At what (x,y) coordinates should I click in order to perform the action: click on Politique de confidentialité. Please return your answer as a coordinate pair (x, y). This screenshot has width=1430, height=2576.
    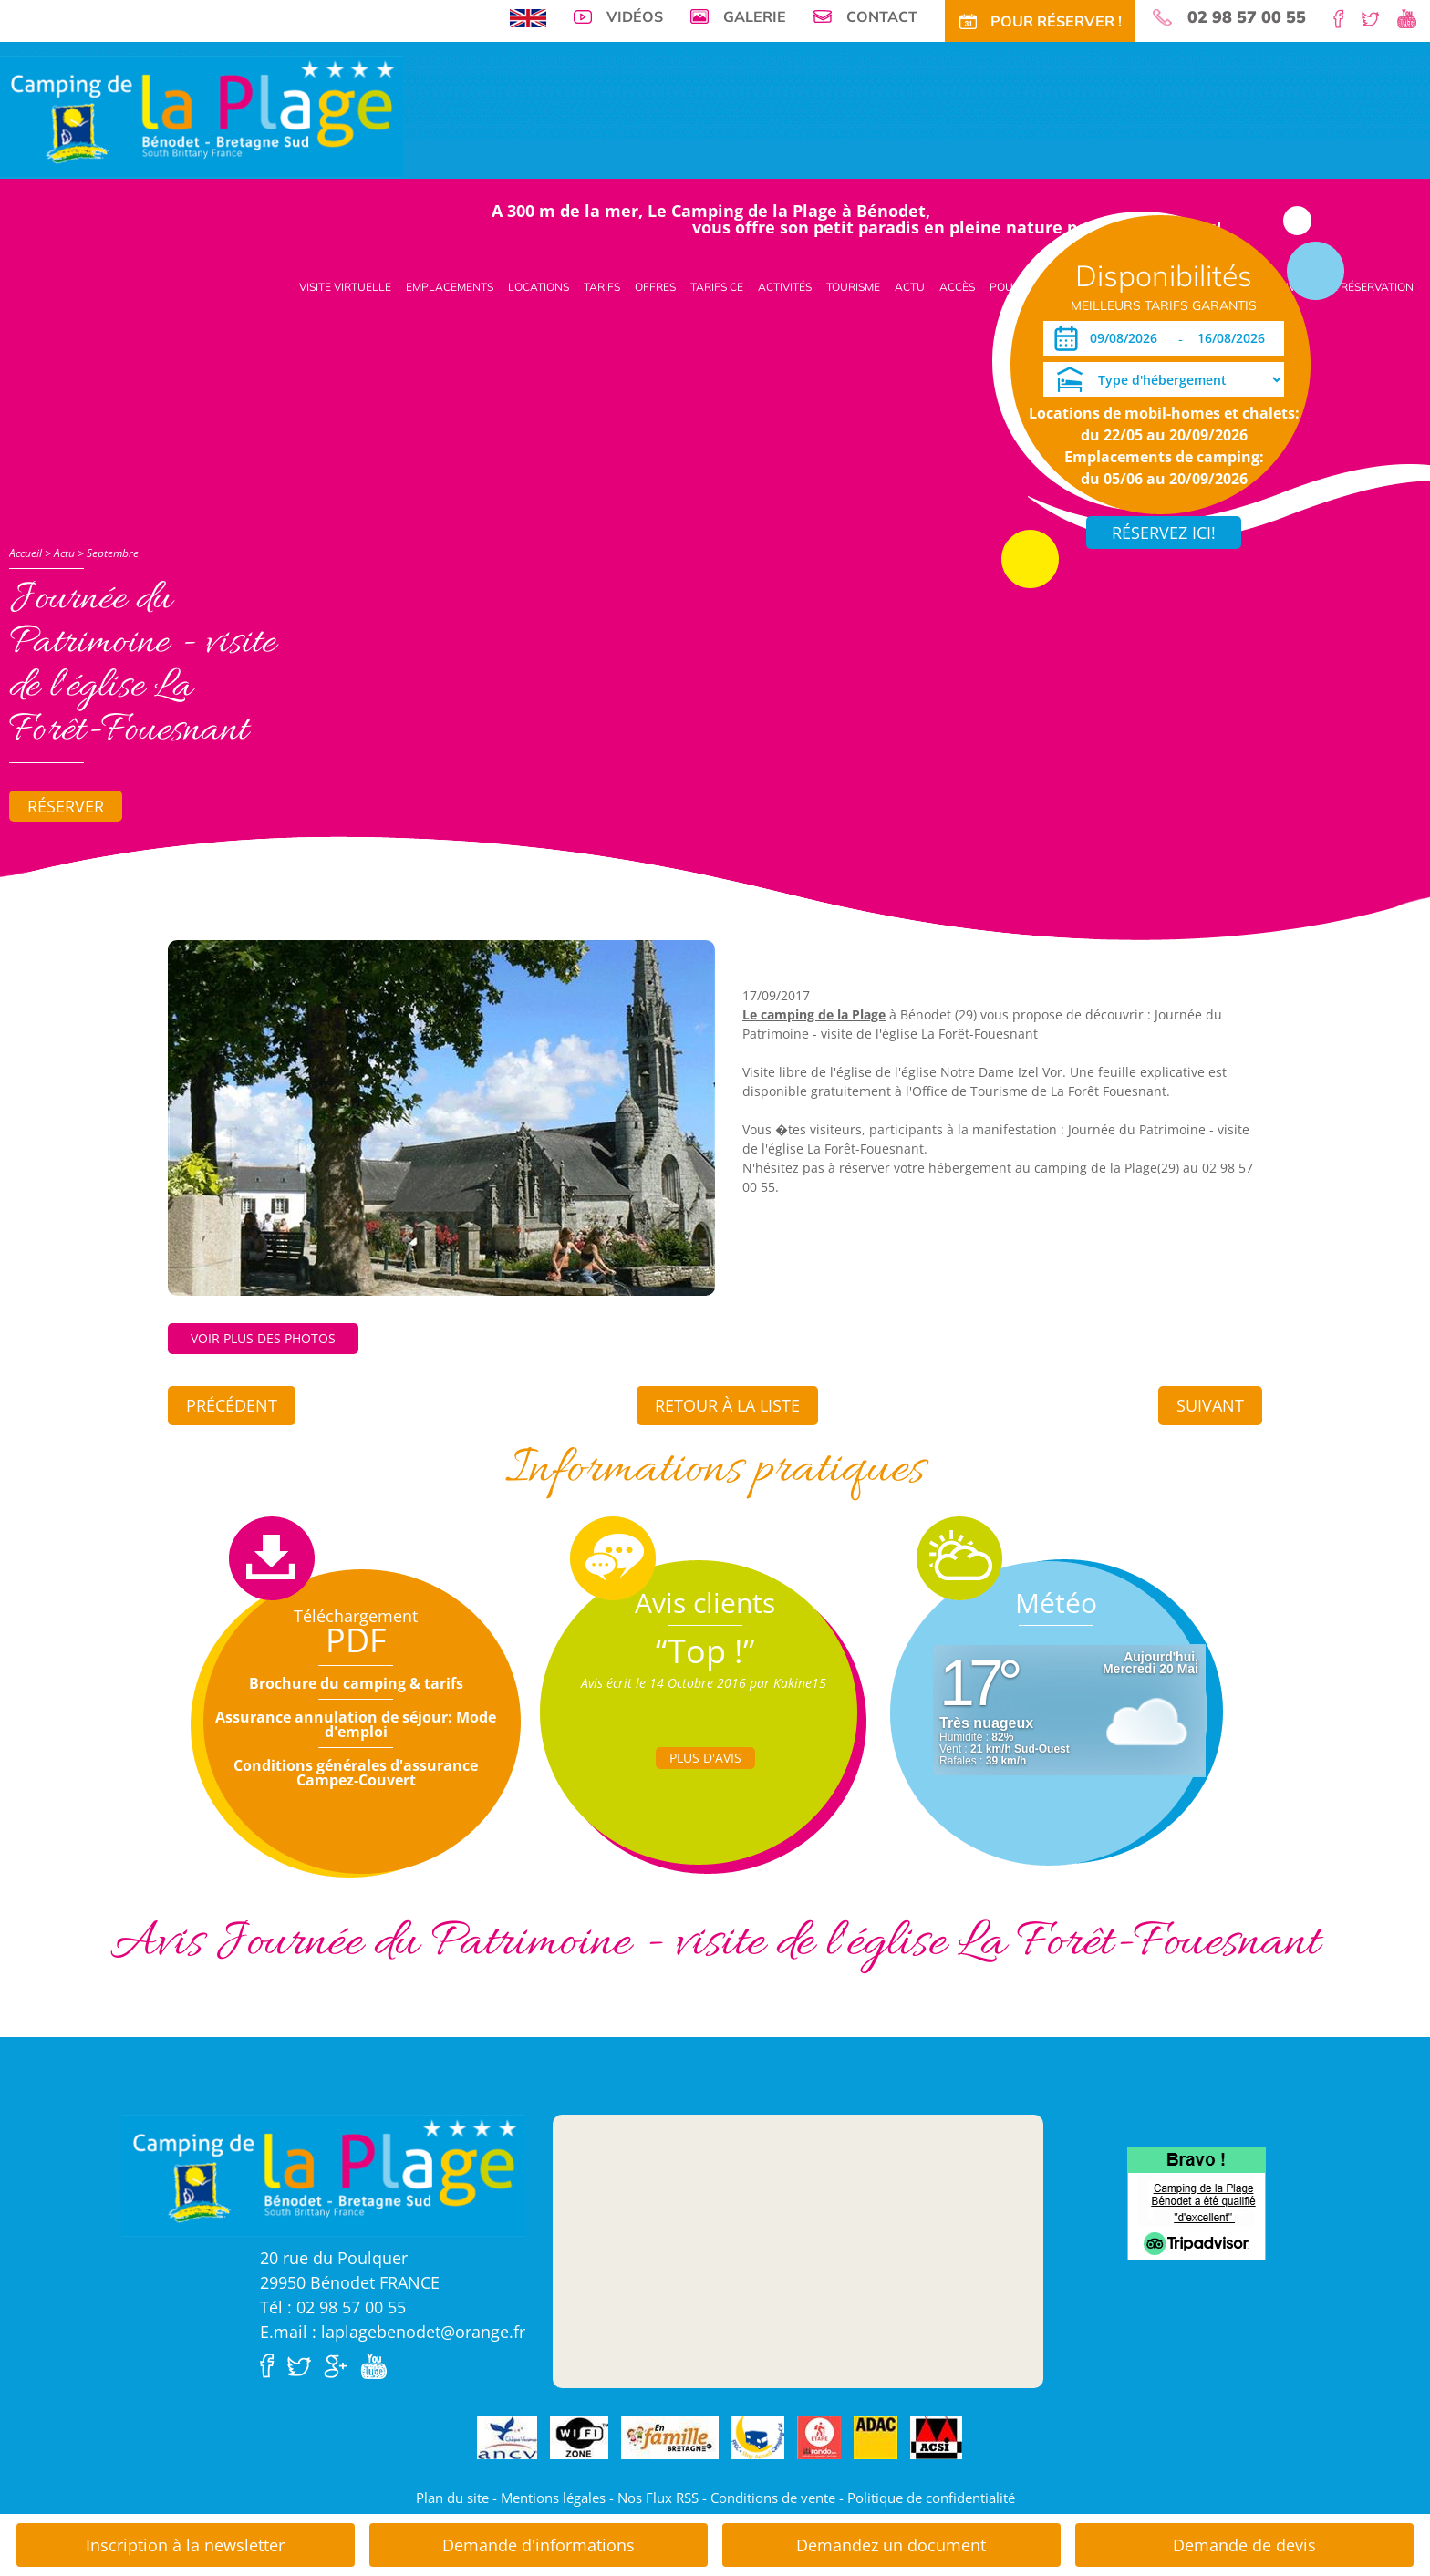
    Looking at the image, I should click on (931, 2497).